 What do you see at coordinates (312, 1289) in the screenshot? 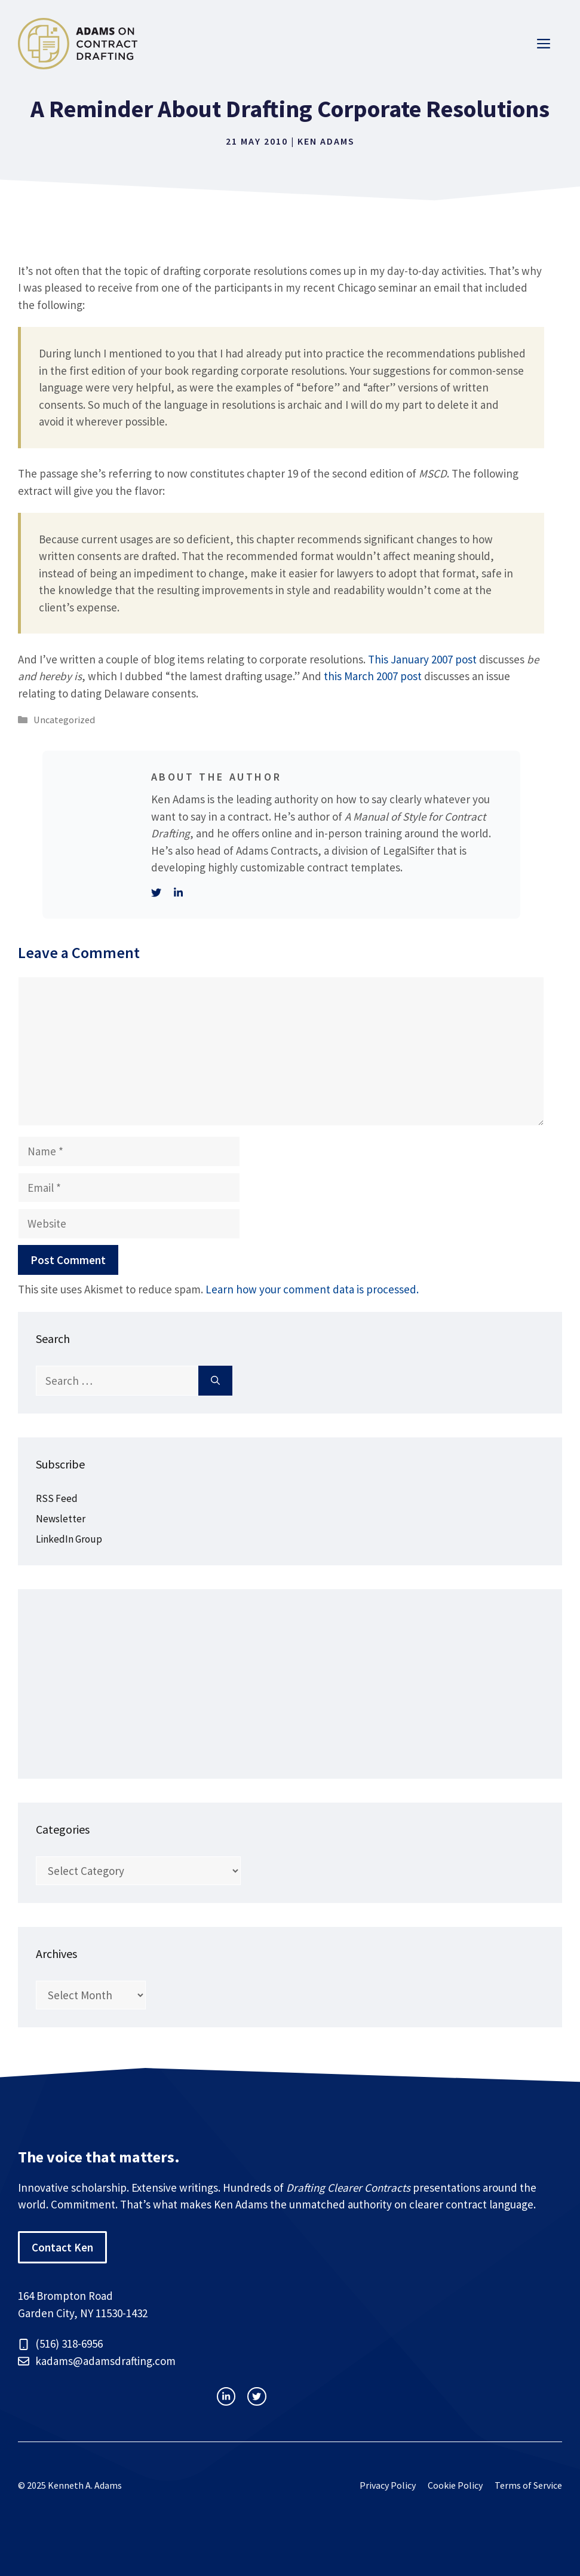
I see `Learn how your comment data is processed.` at bounding box center [312, 1289].